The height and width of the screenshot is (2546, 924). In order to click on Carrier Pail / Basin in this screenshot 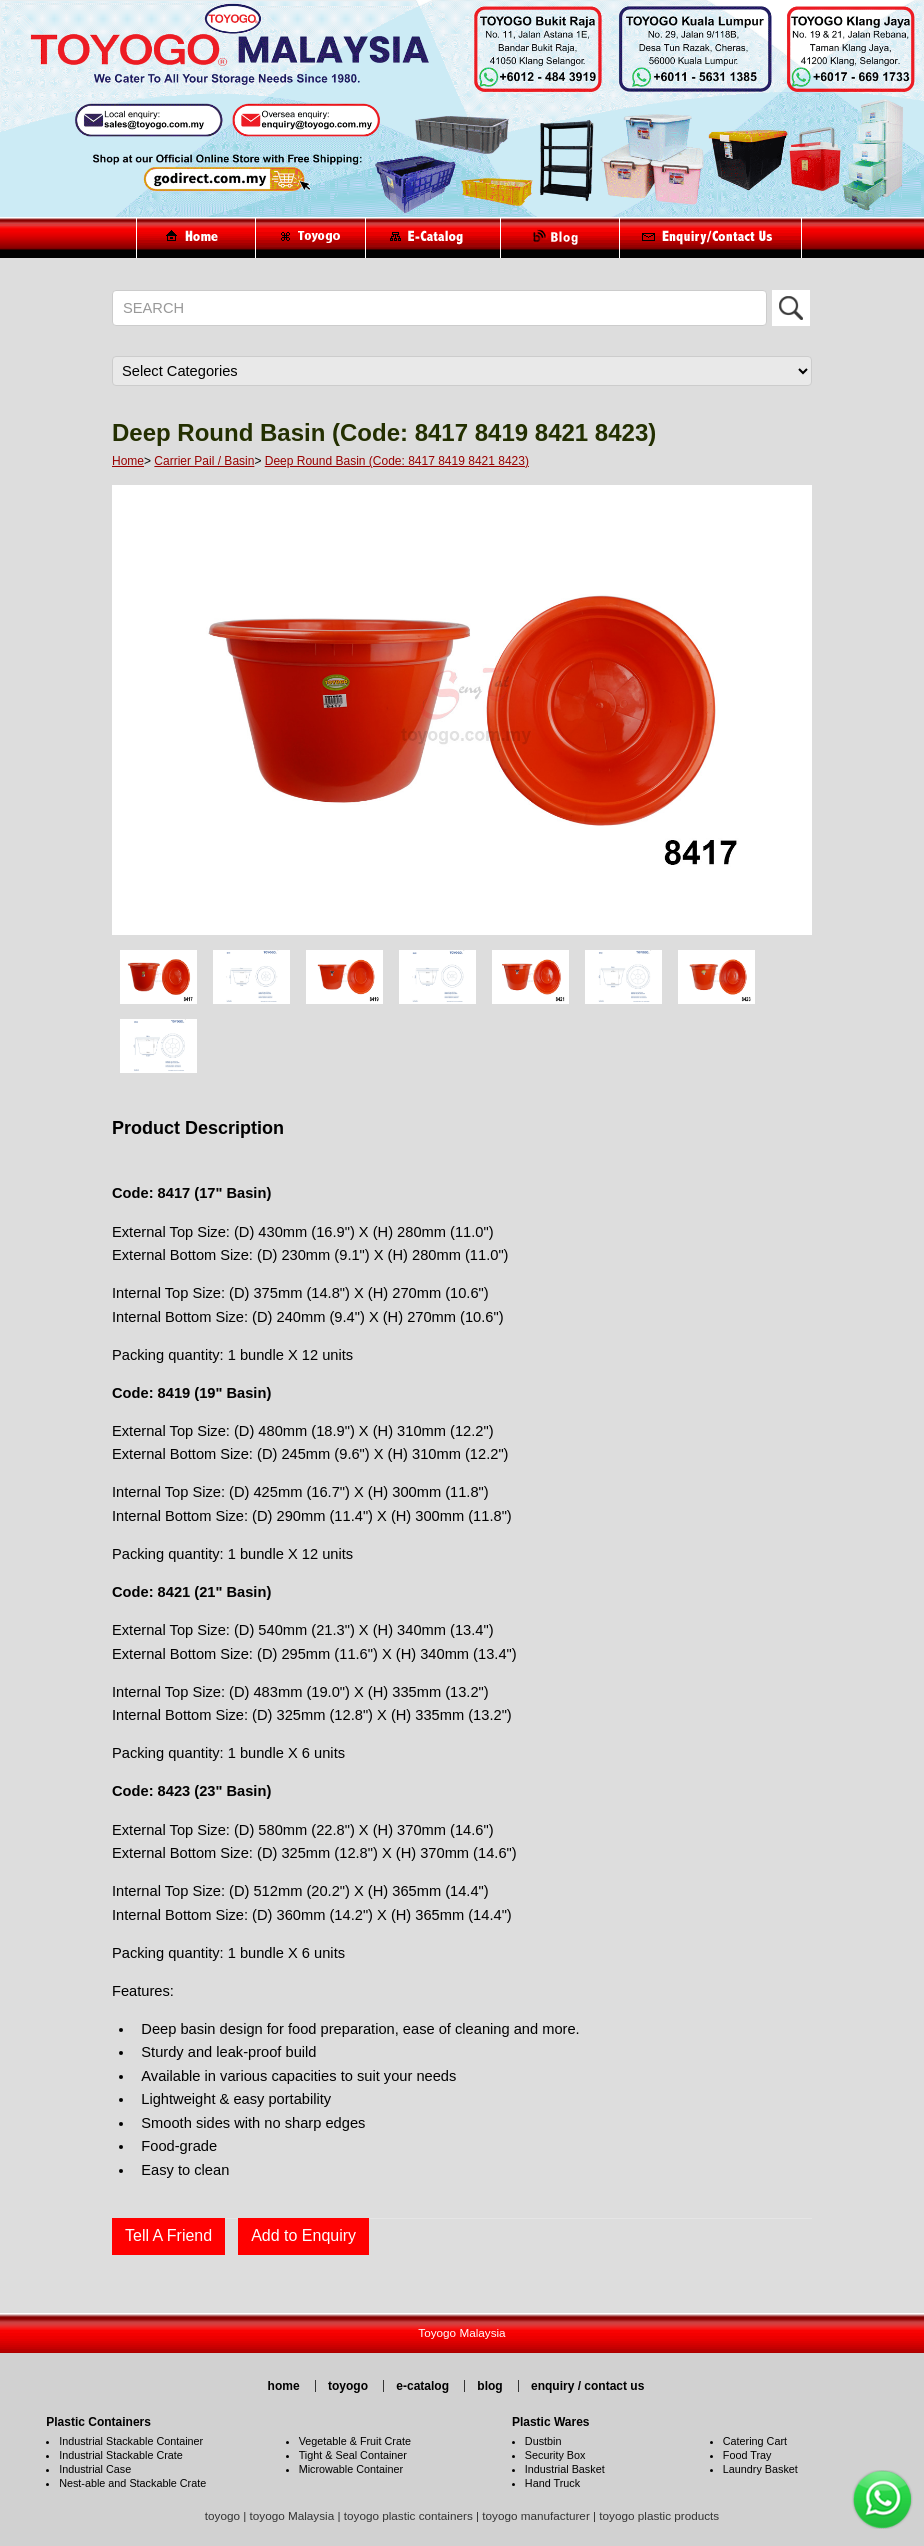, I will do `click(204, 461)`.